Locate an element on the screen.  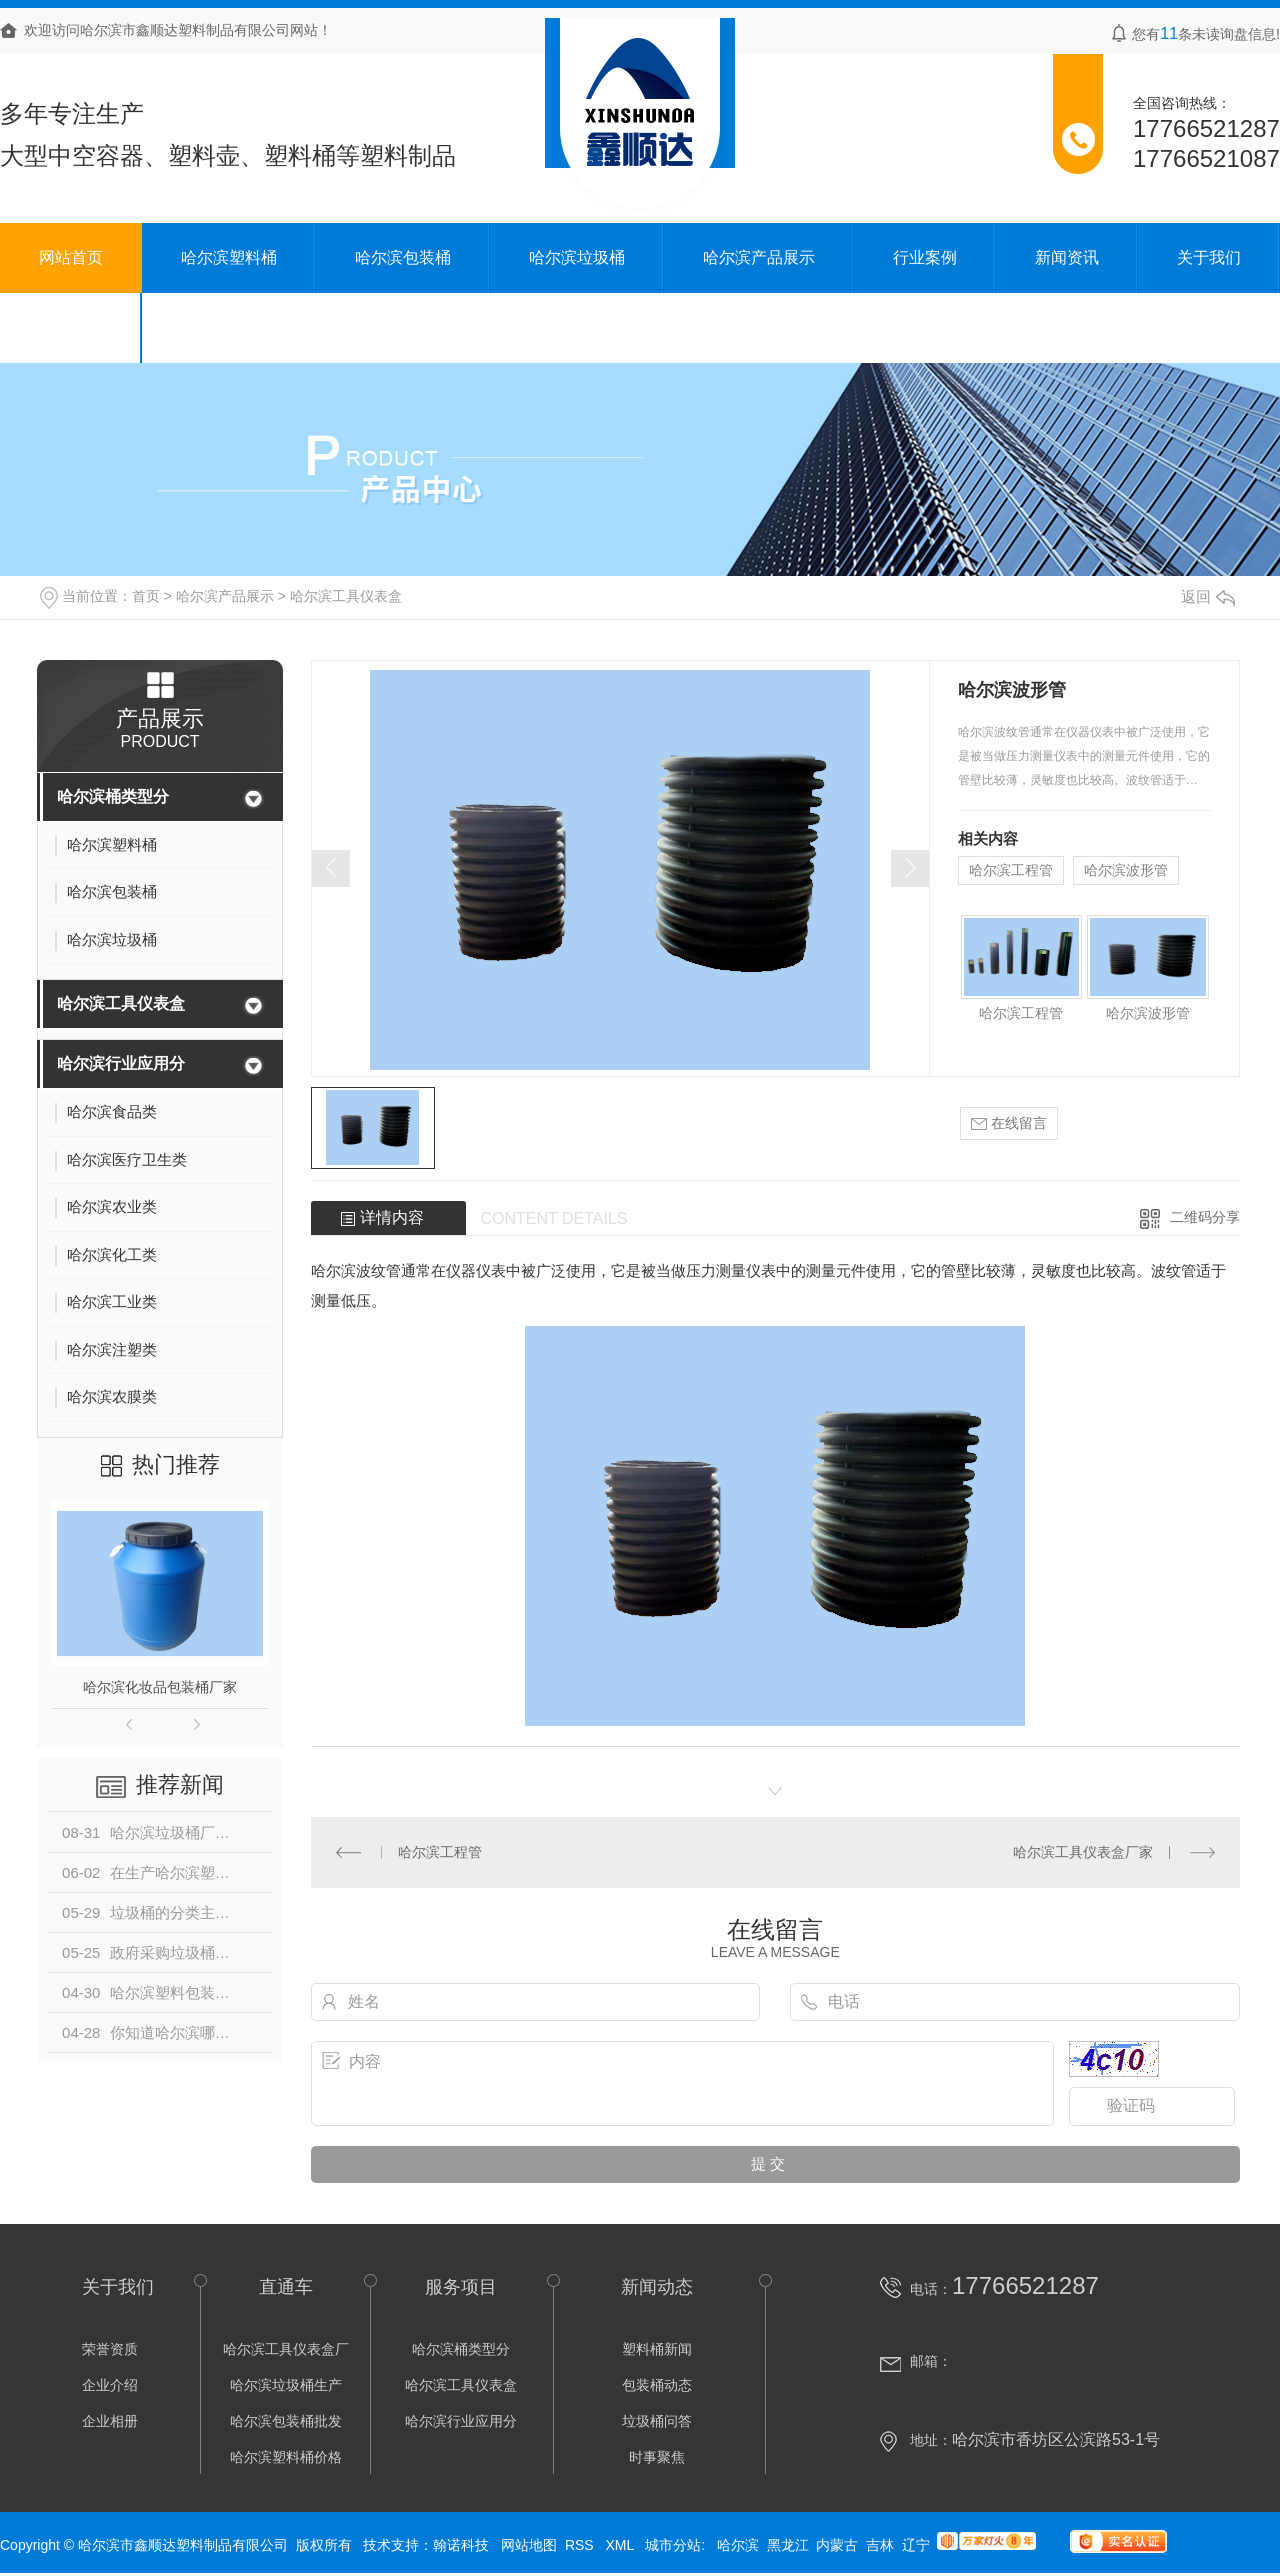
哈尔滨波形管 is located at coordinates (1126, 870).